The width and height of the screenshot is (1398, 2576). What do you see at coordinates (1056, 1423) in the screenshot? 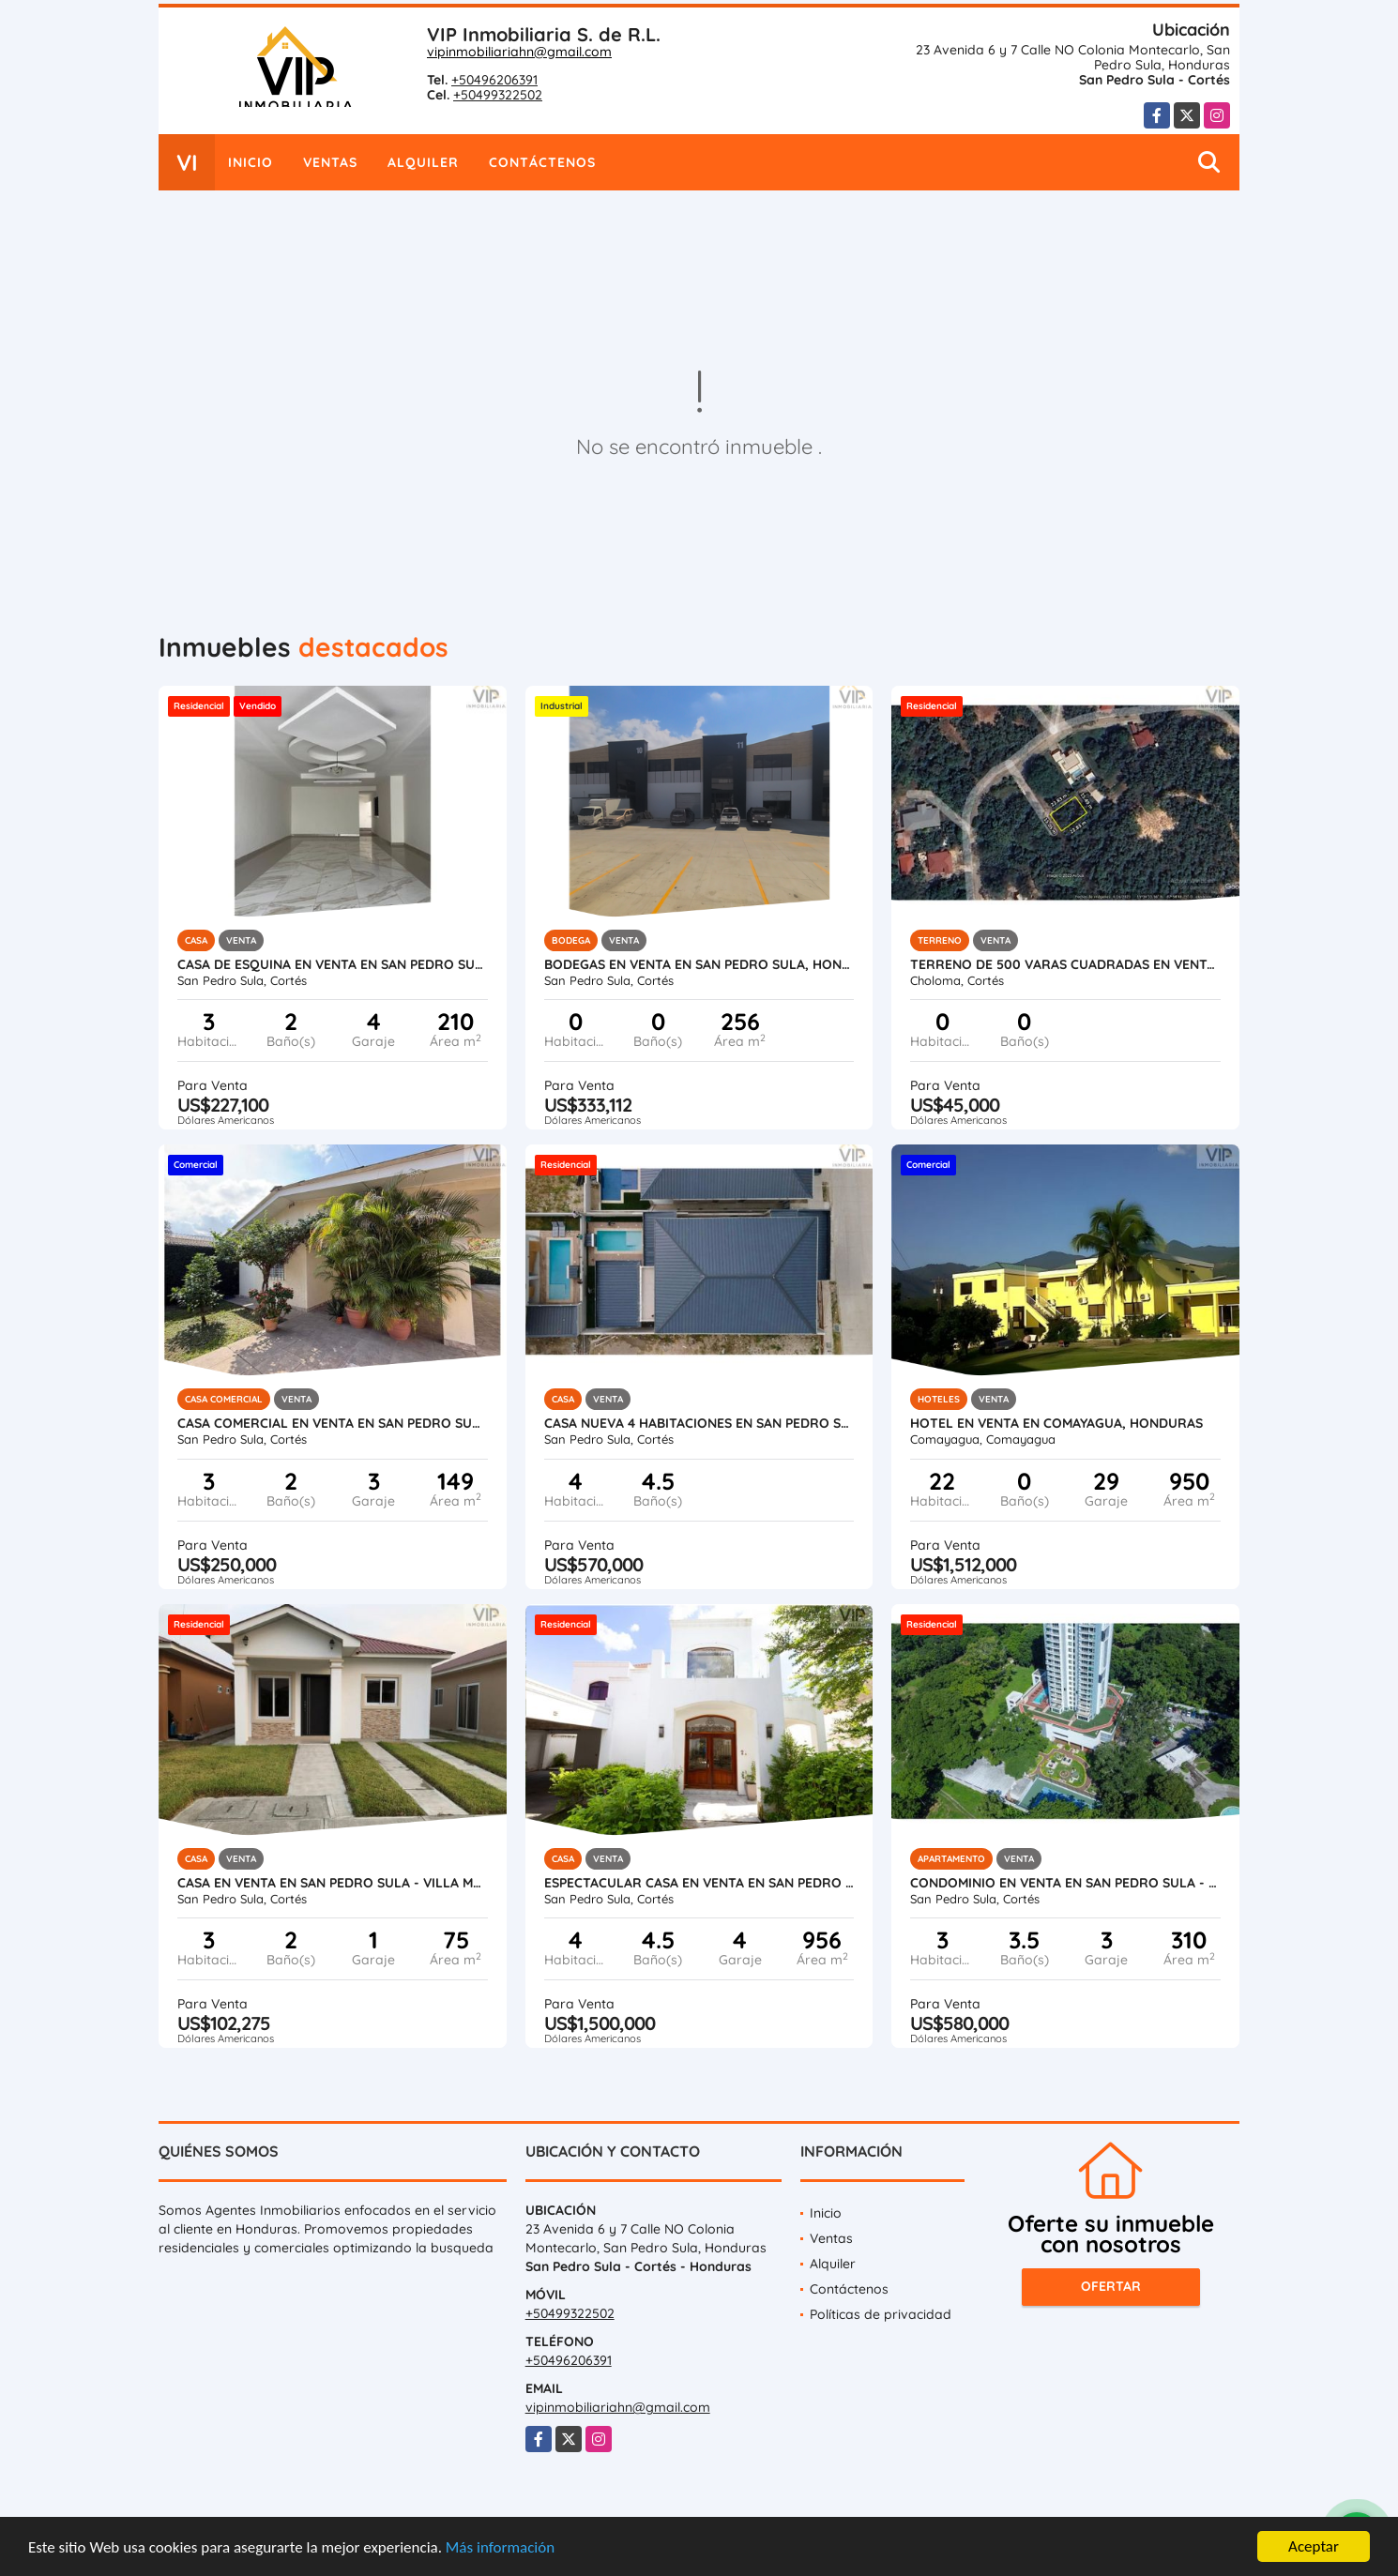
I see `Hotel en Venta en Comayagua, Honduras` at bounding box center [1056, 1423].